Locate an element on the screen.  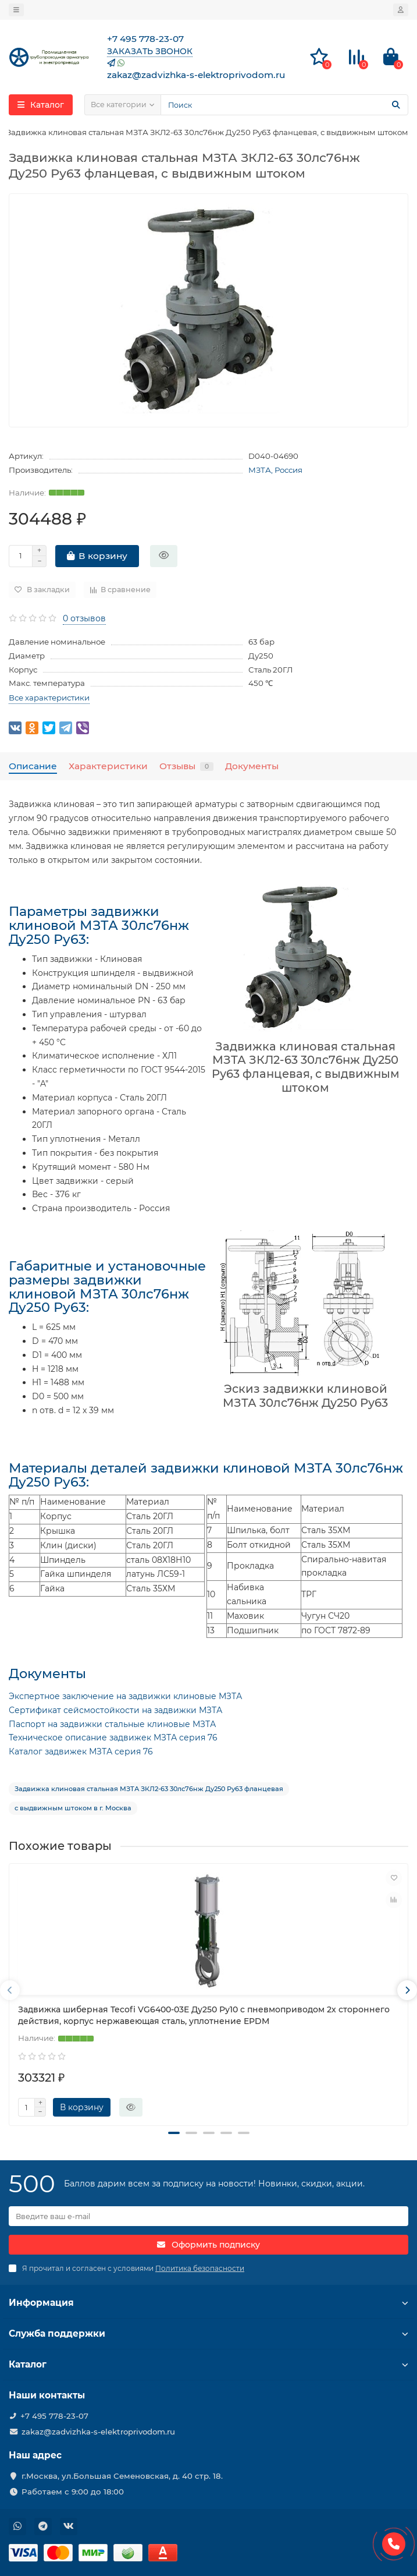
Экспертное заключение на задвижки клиновые МЗТА is located at coordinates (125, 1696).